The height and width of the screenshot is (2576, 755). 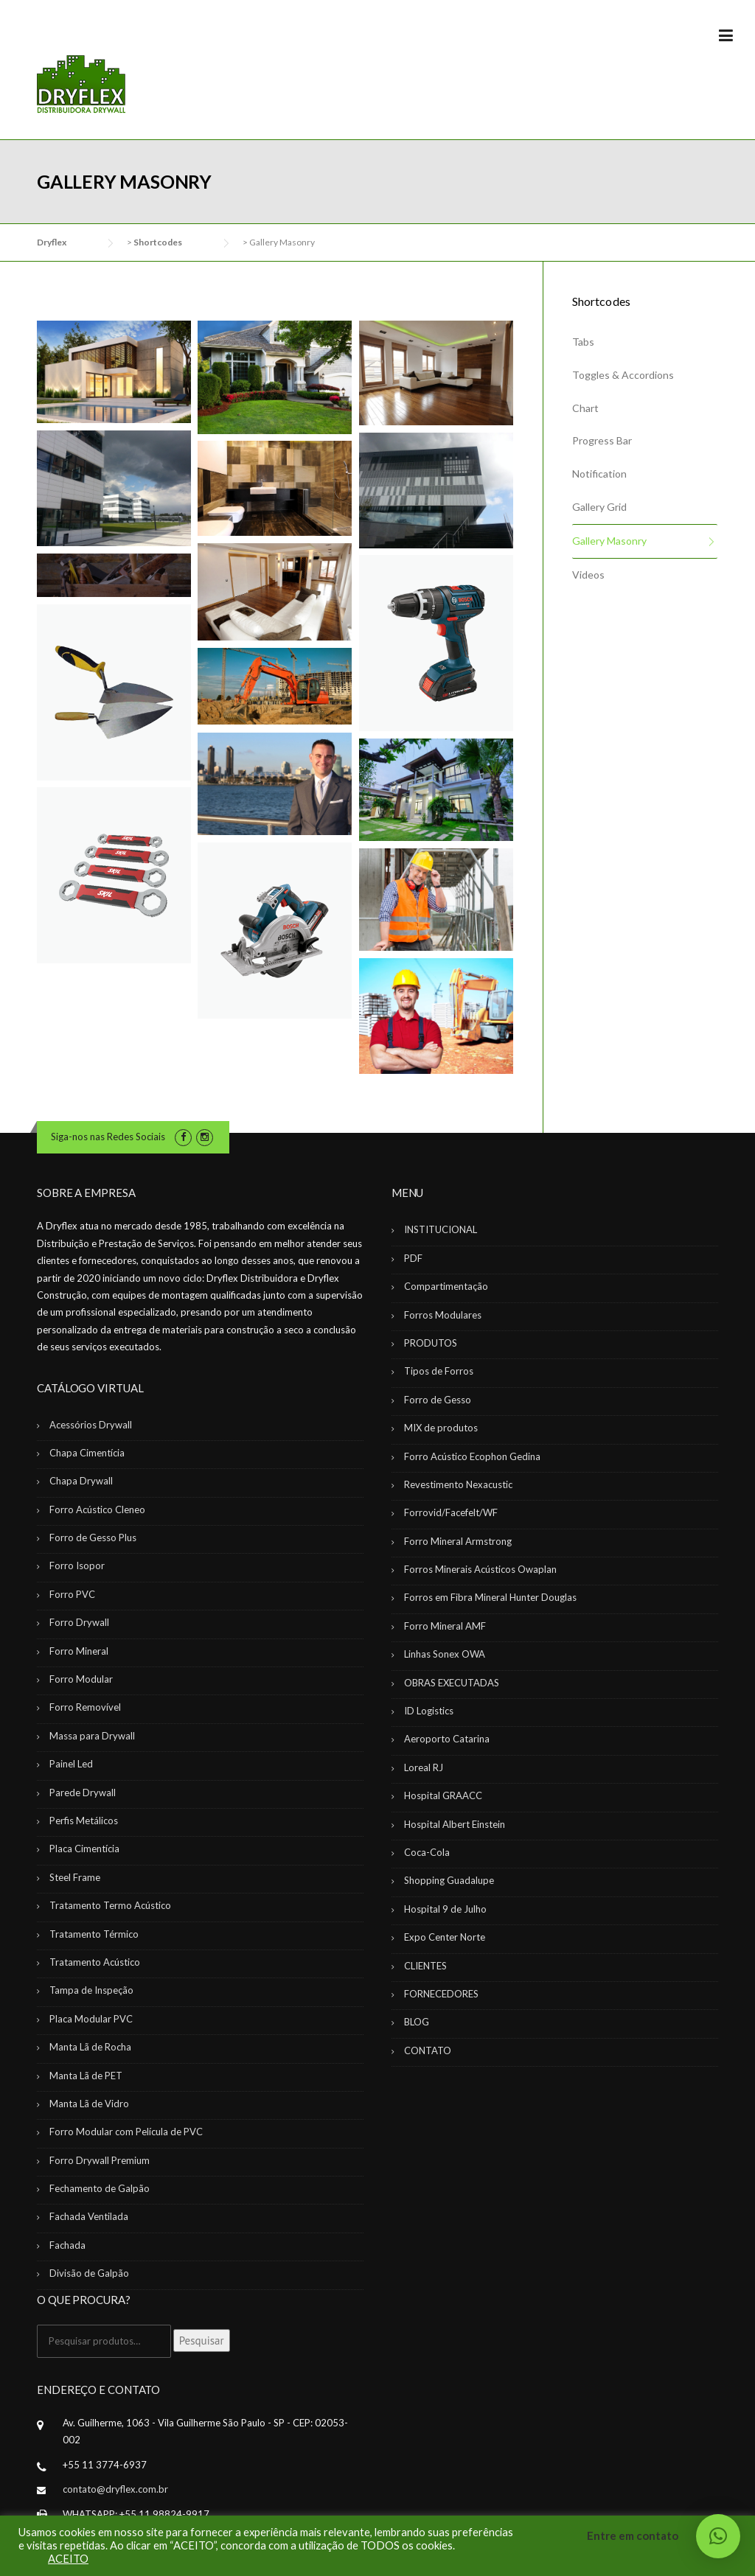 What do you see at coordinates (451, 1683) in the screenshot?
I see `OBRAS EXECUTADAS` at bounding box center [451, 1683].